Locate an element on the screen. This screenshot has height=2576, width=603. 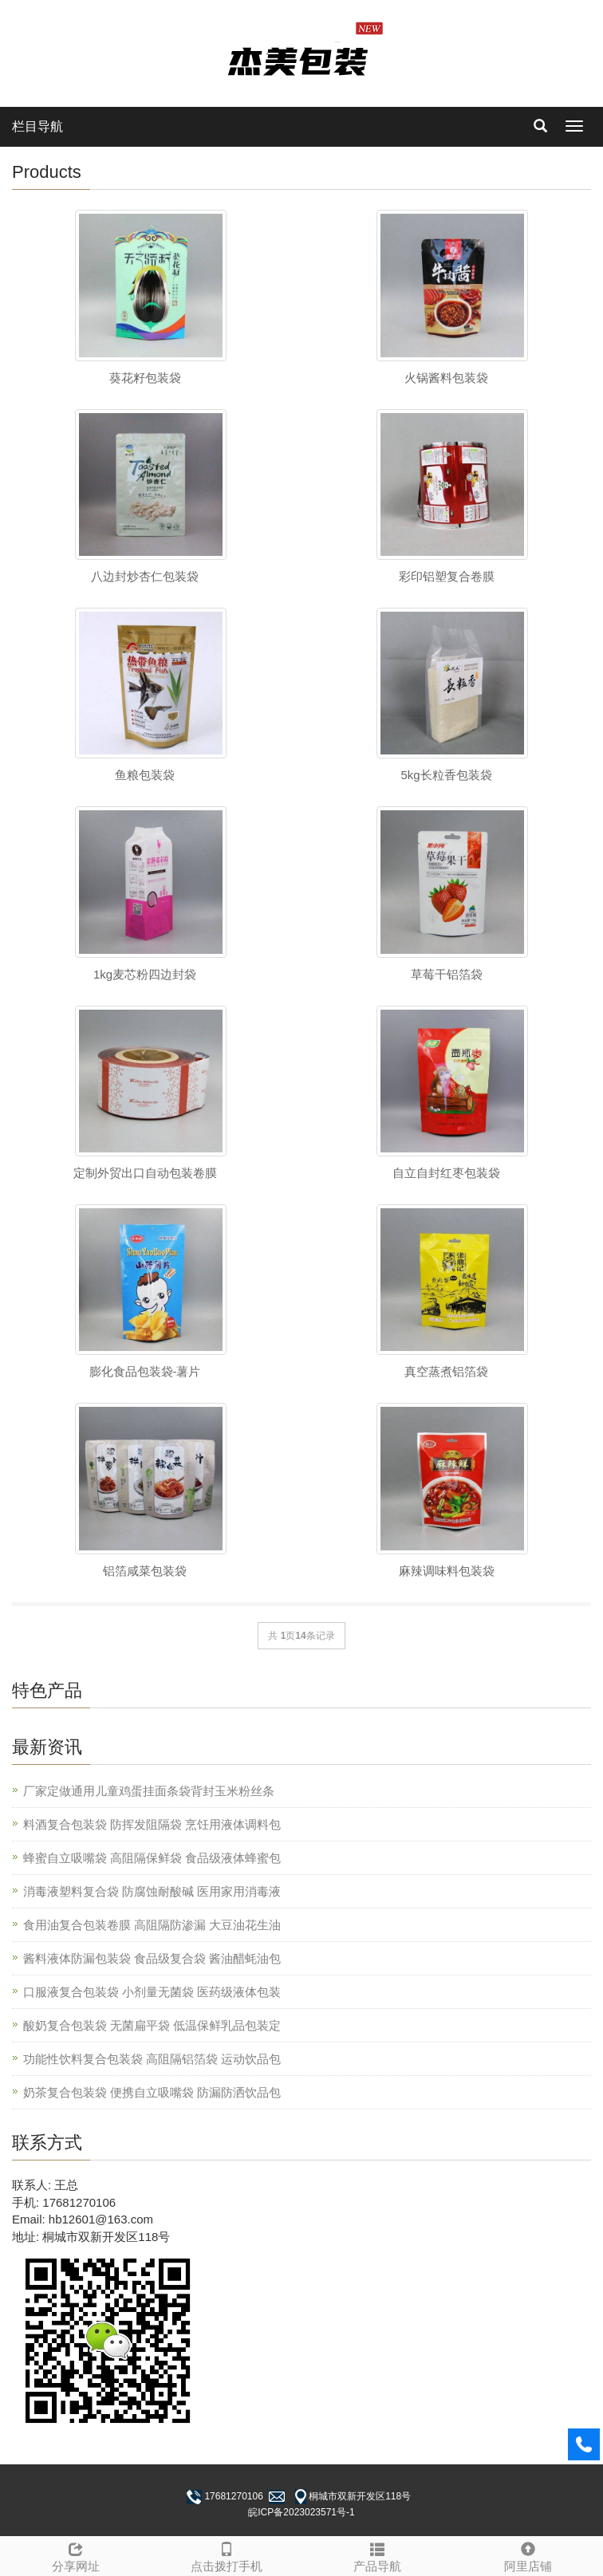
5kg长粒香包装袋 is located at coordinates (445, 775).